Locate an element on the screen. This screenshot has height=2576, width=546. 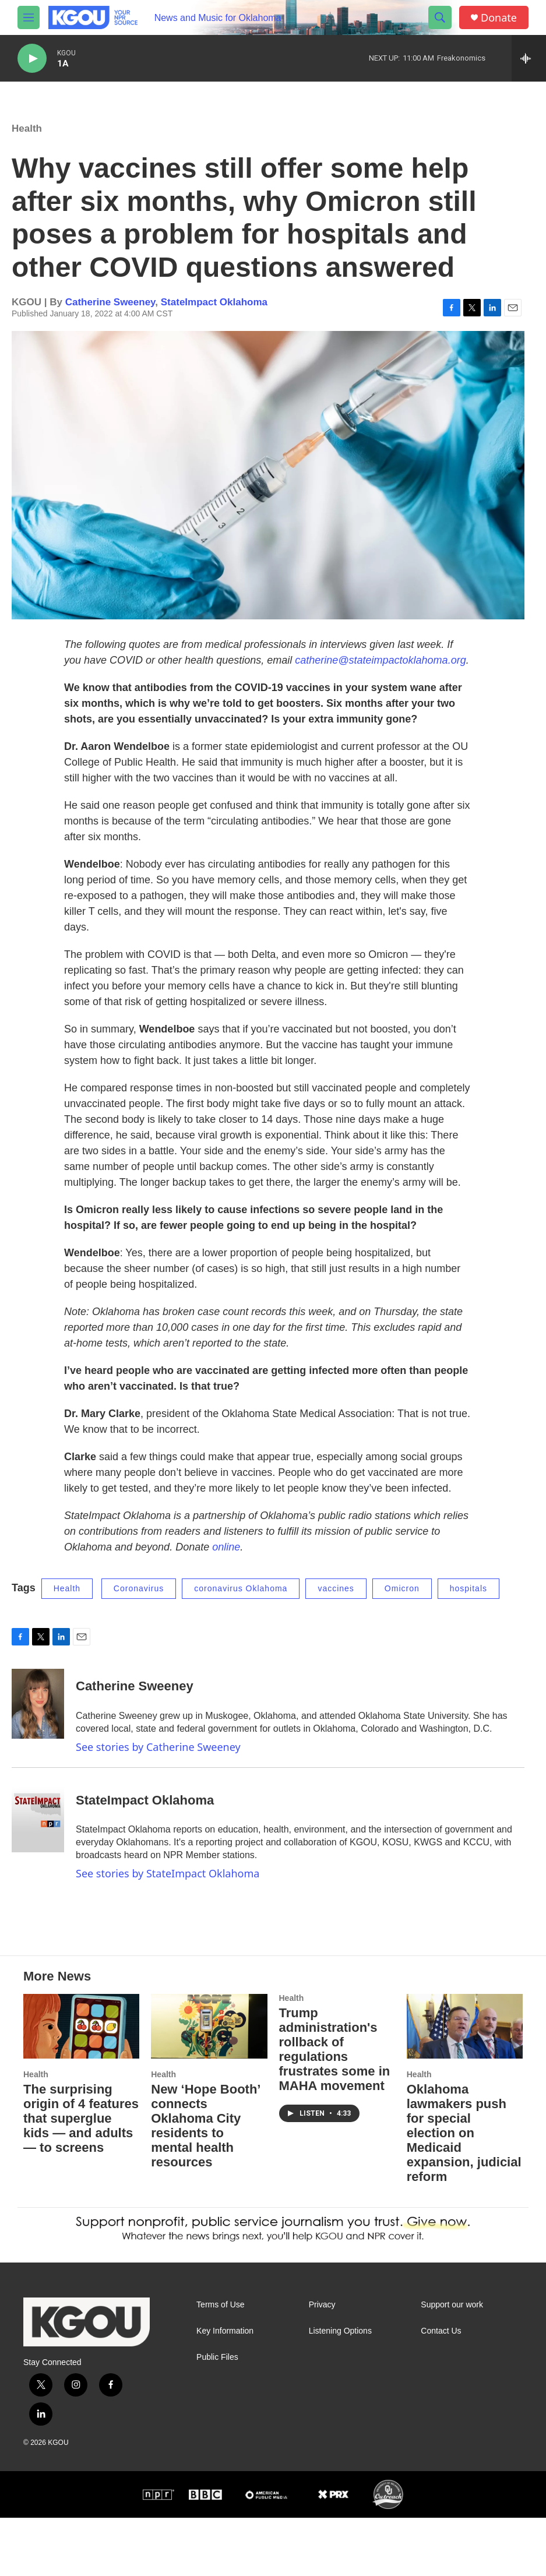
Terms of Use is located at coordinates (220, 2363).